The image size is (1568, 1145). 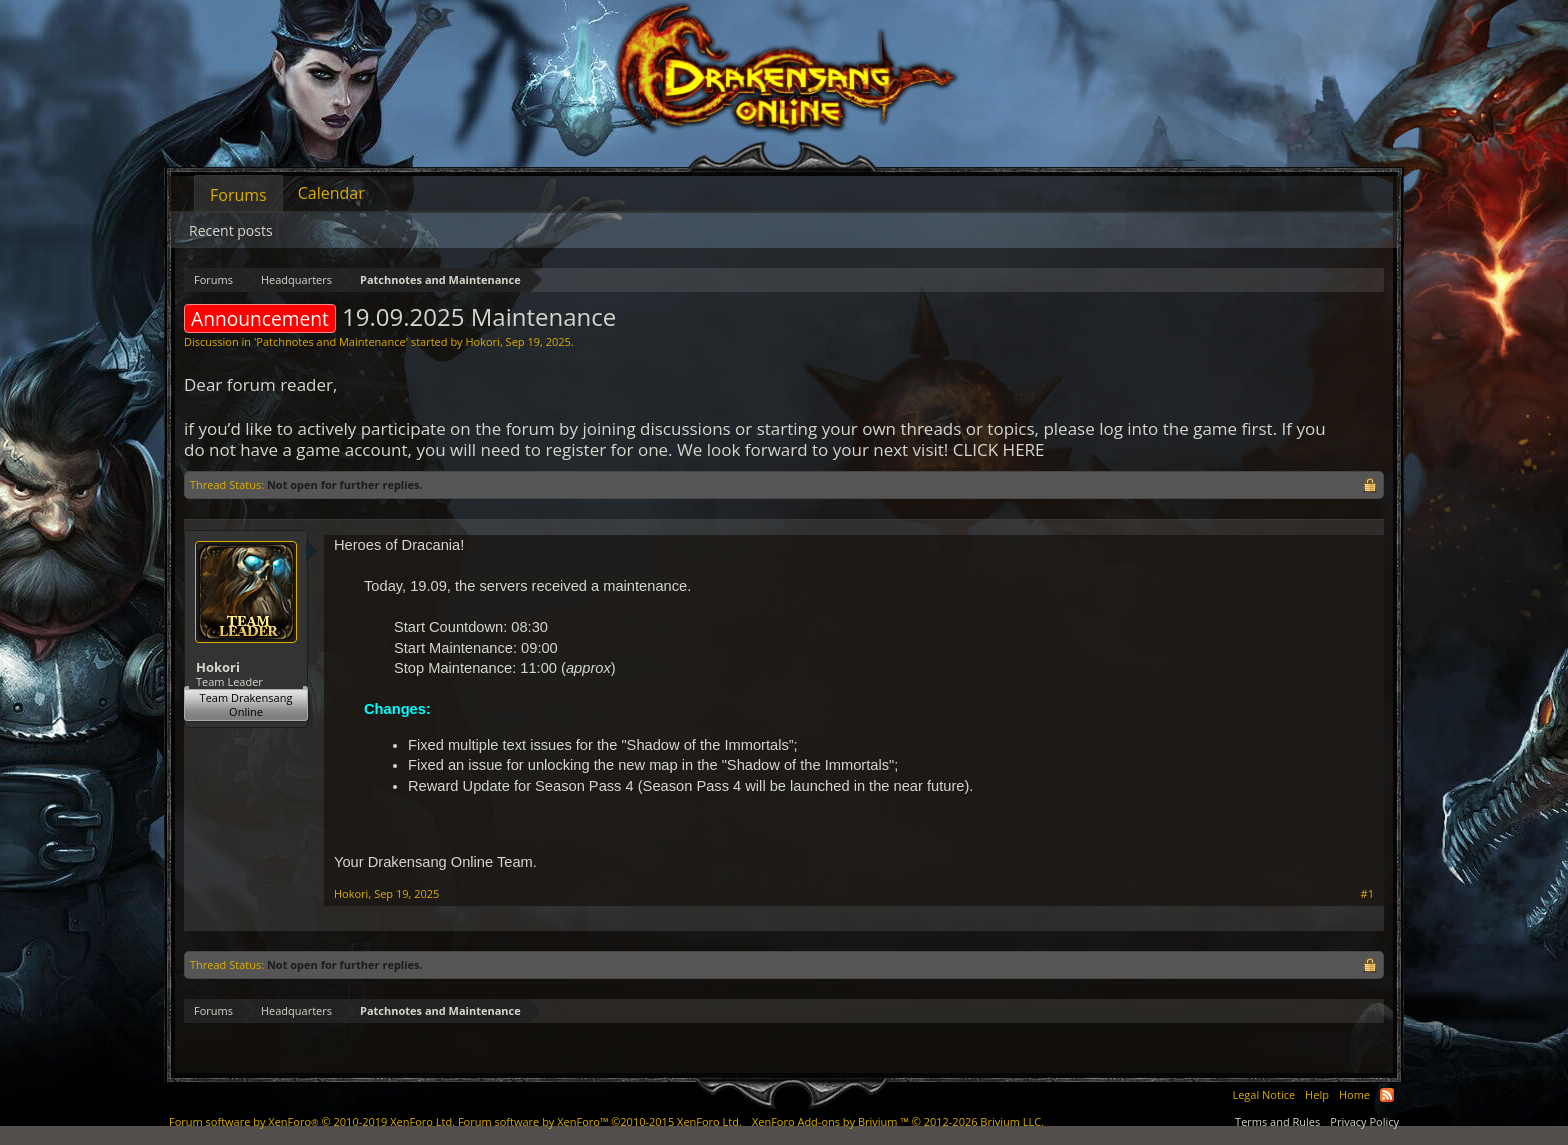 I want to click on CLICK HERE, so click(x=999, y=449).